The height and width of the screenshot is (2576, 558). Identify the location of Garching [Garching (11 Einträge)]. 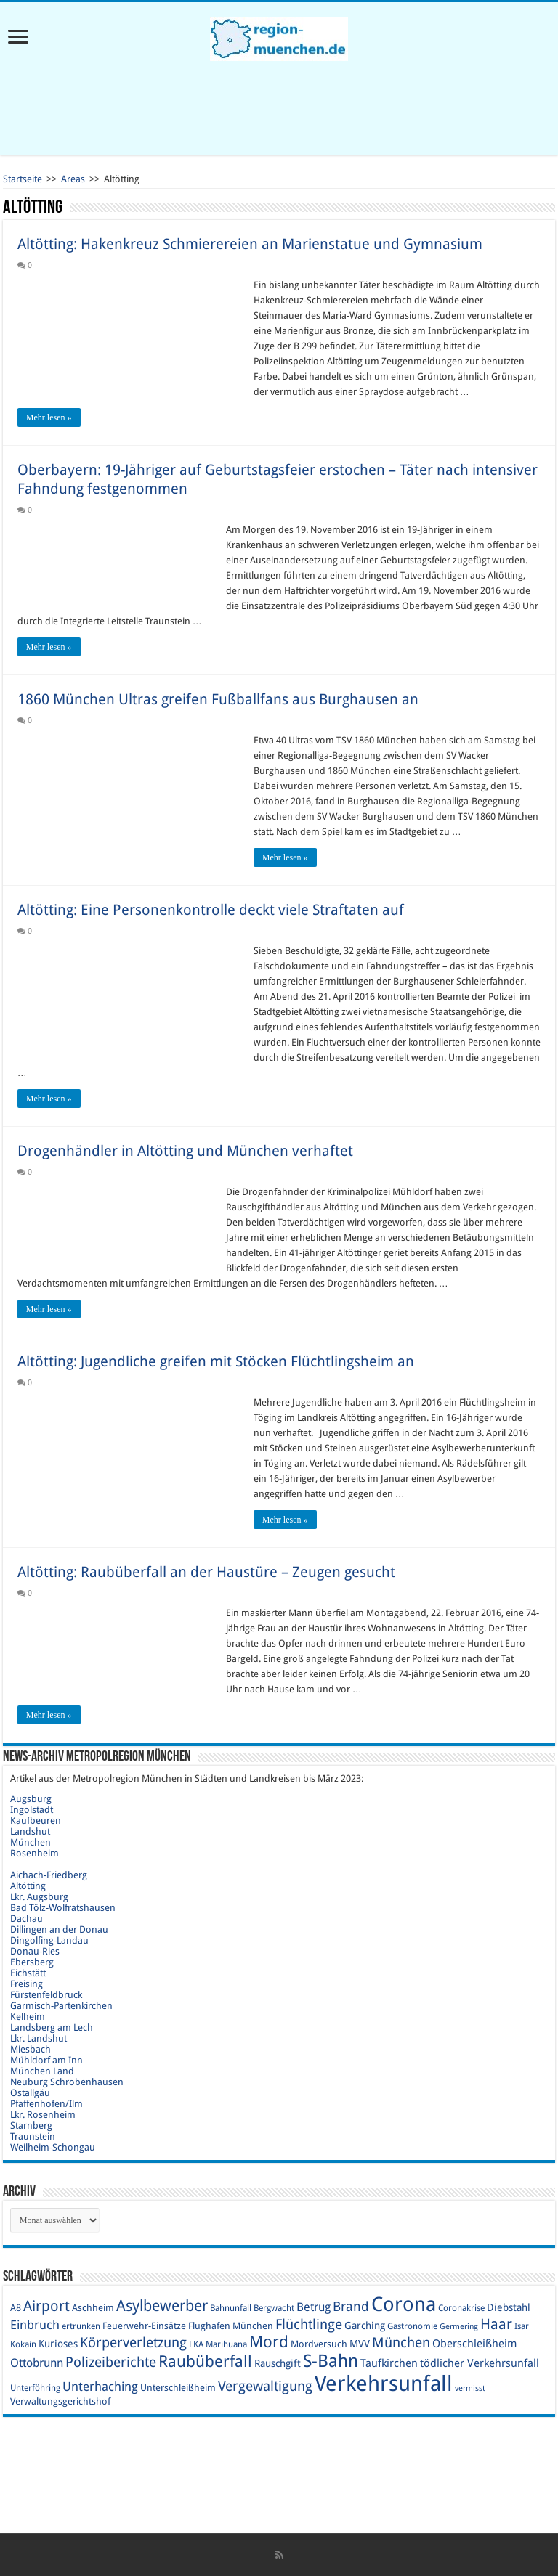
(364, 2325).